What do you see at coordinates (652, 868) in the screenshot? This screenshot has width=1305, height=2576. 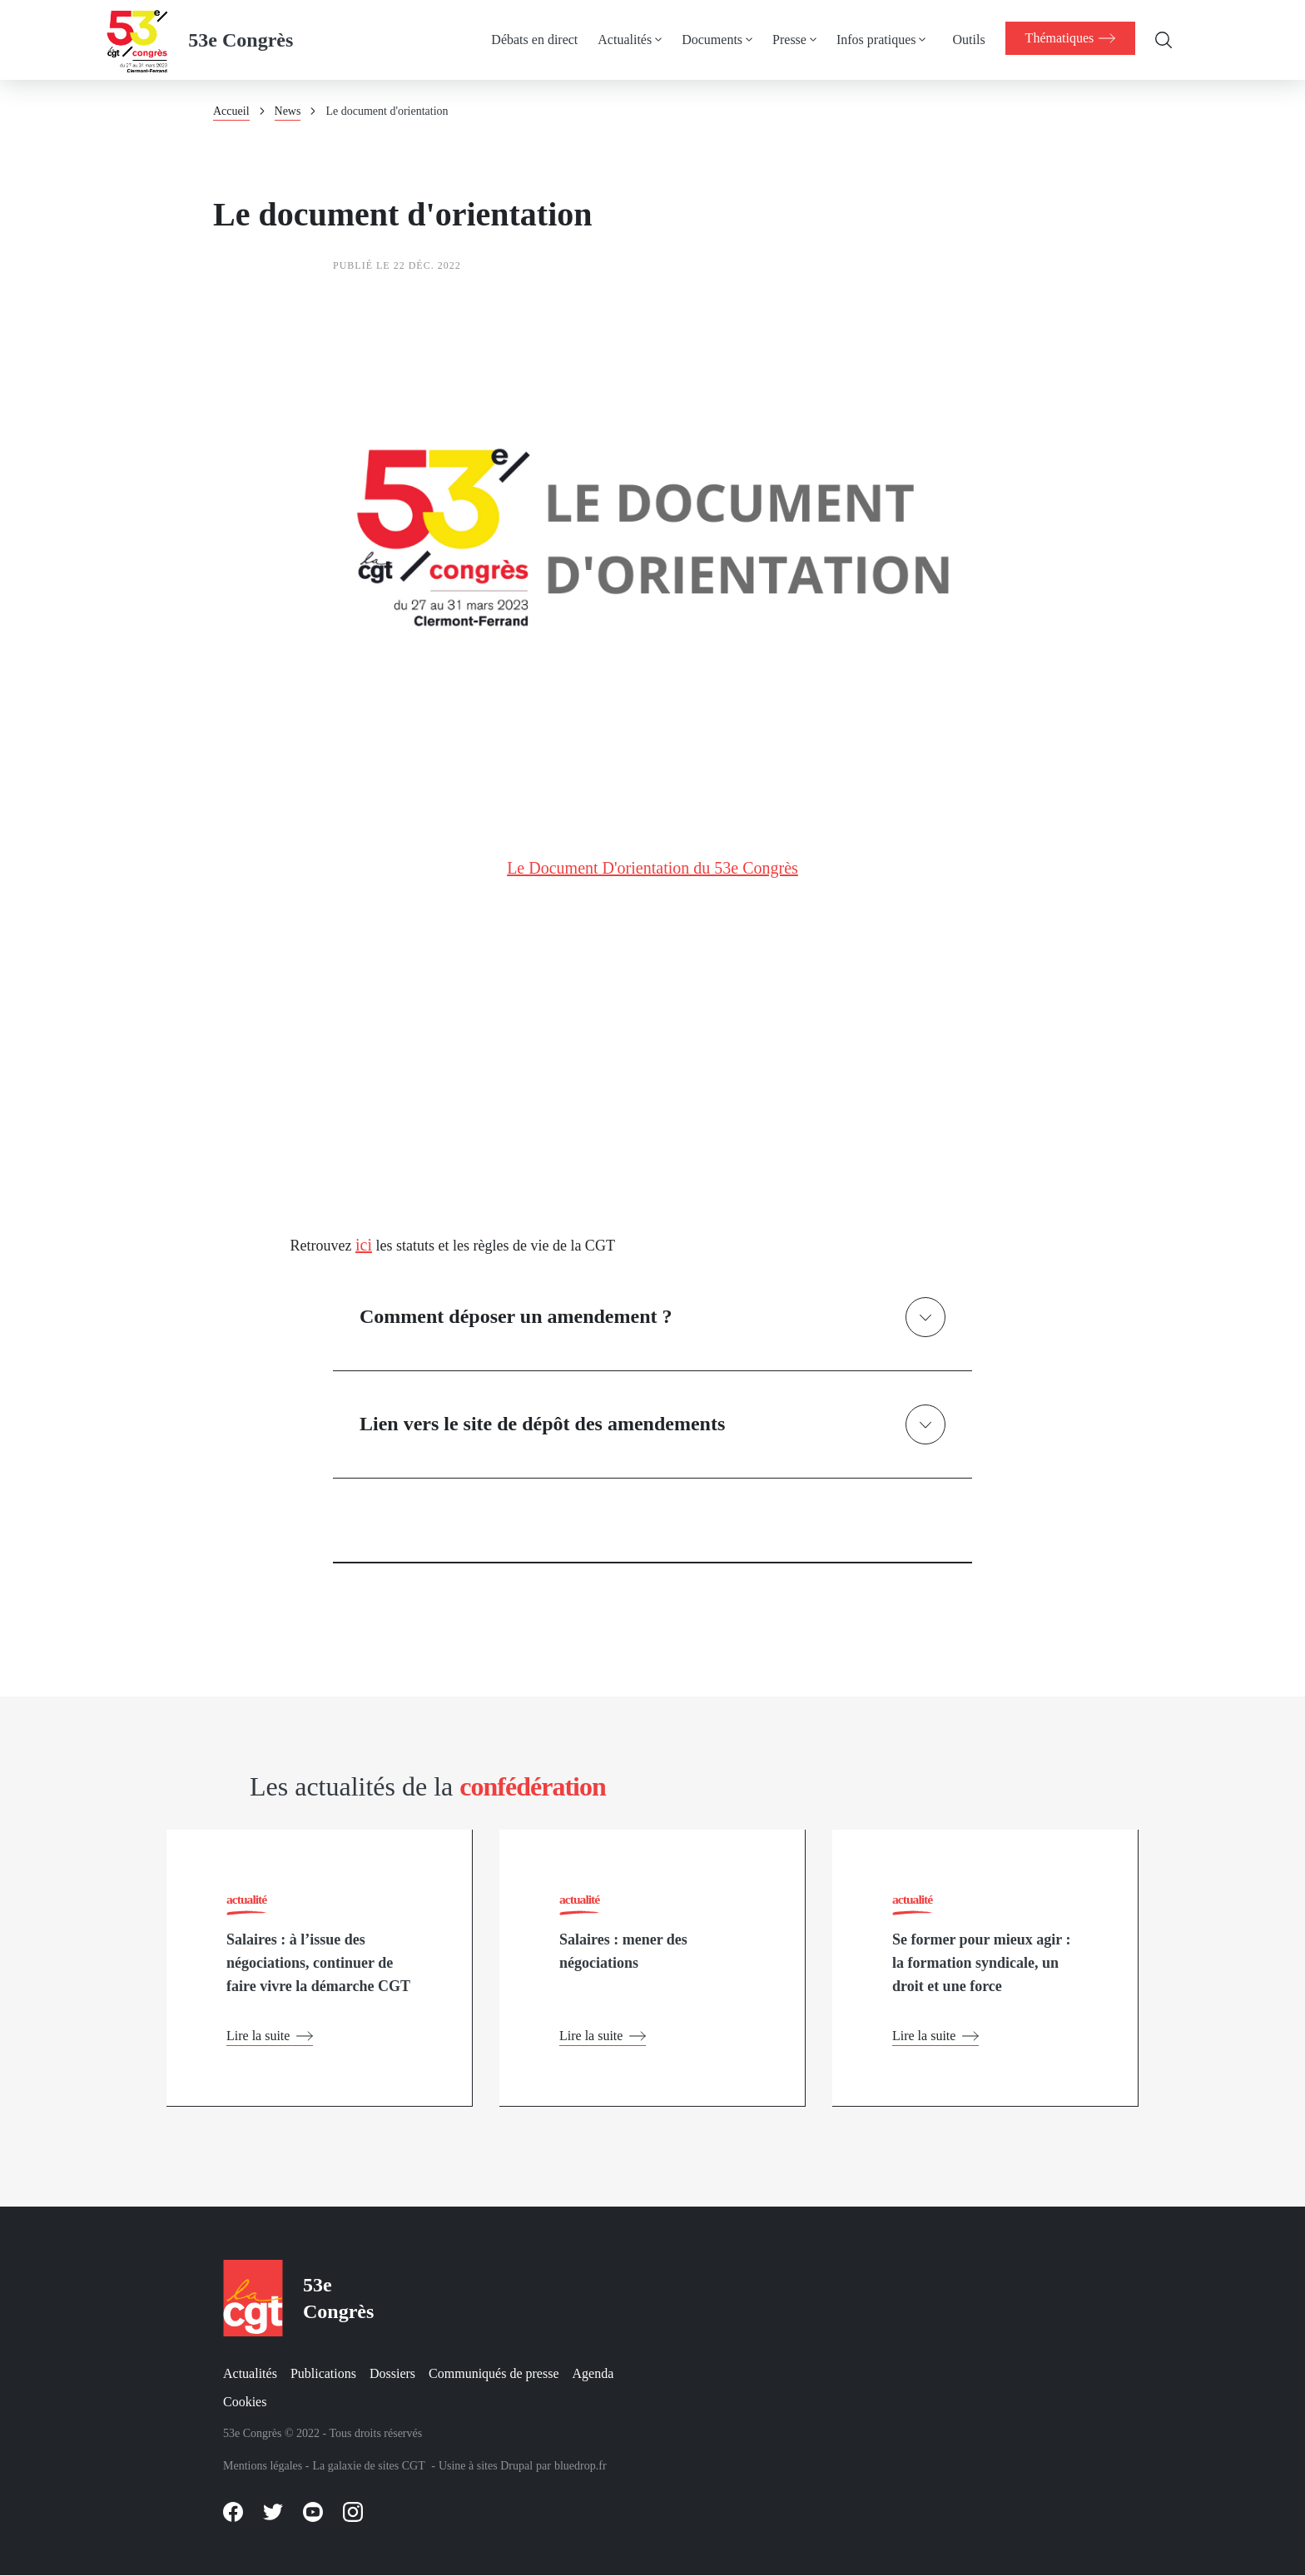 I see `Le Document D'orientation du 53e Congrès` at bounding box center [652, 868].